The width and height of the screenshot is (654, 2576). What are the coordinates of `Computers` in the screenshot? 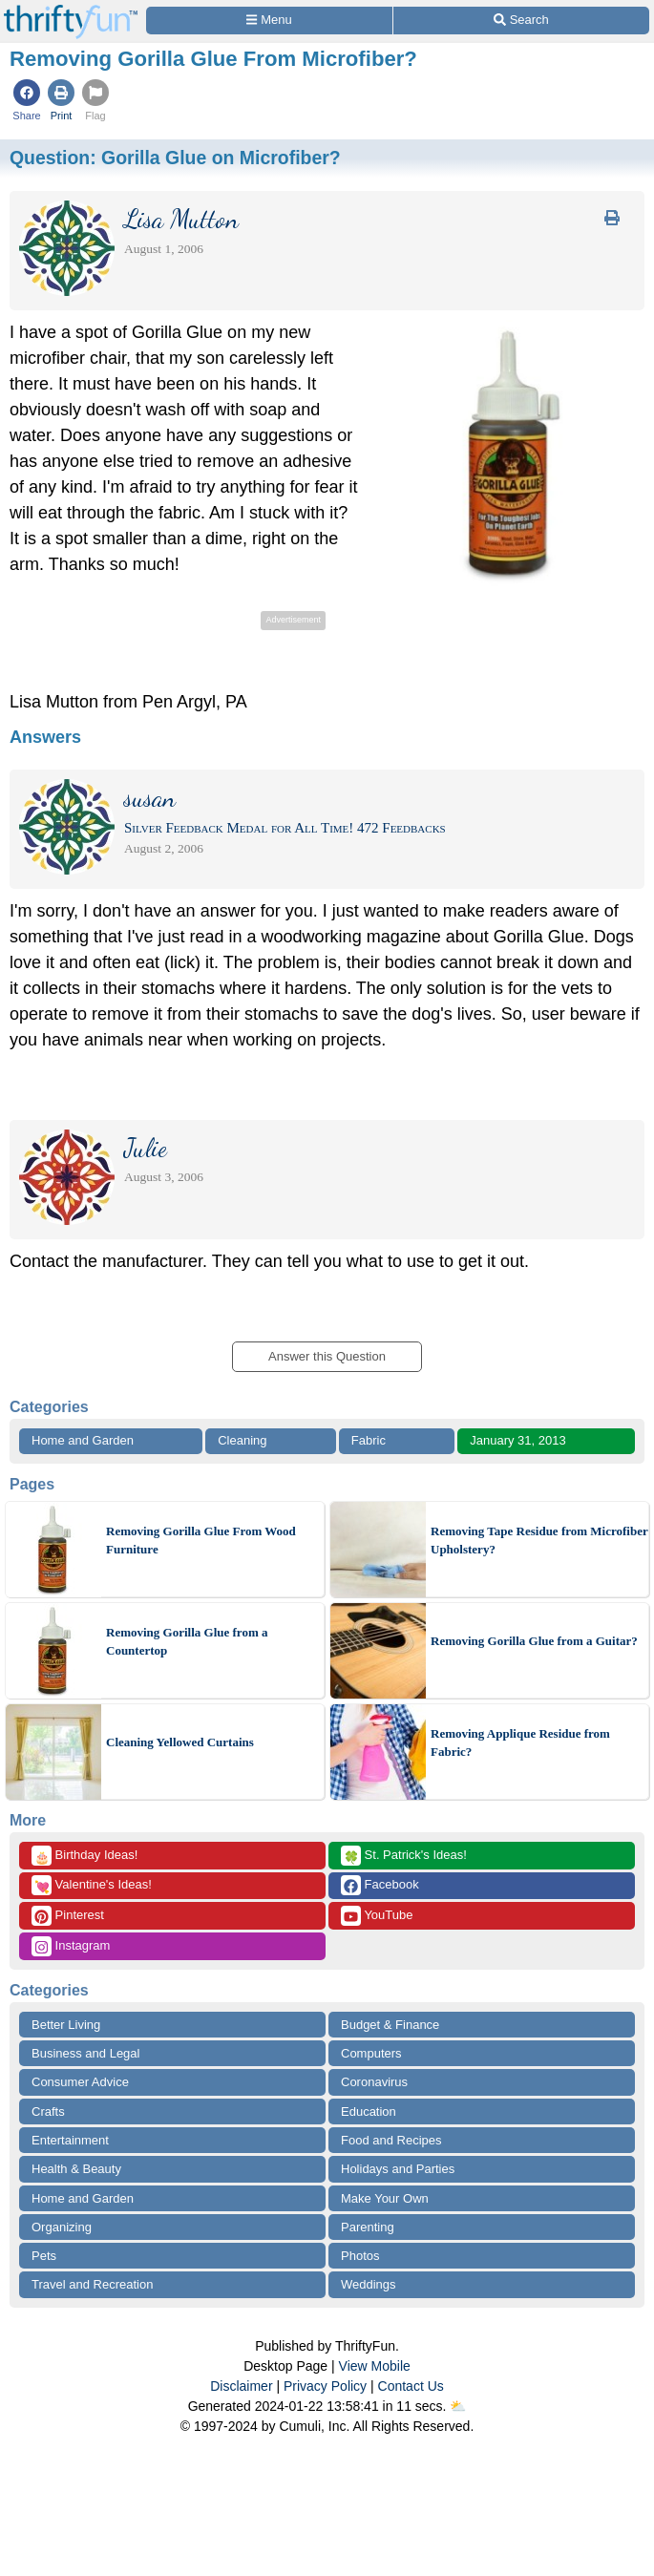 It's located at (371, 2053).